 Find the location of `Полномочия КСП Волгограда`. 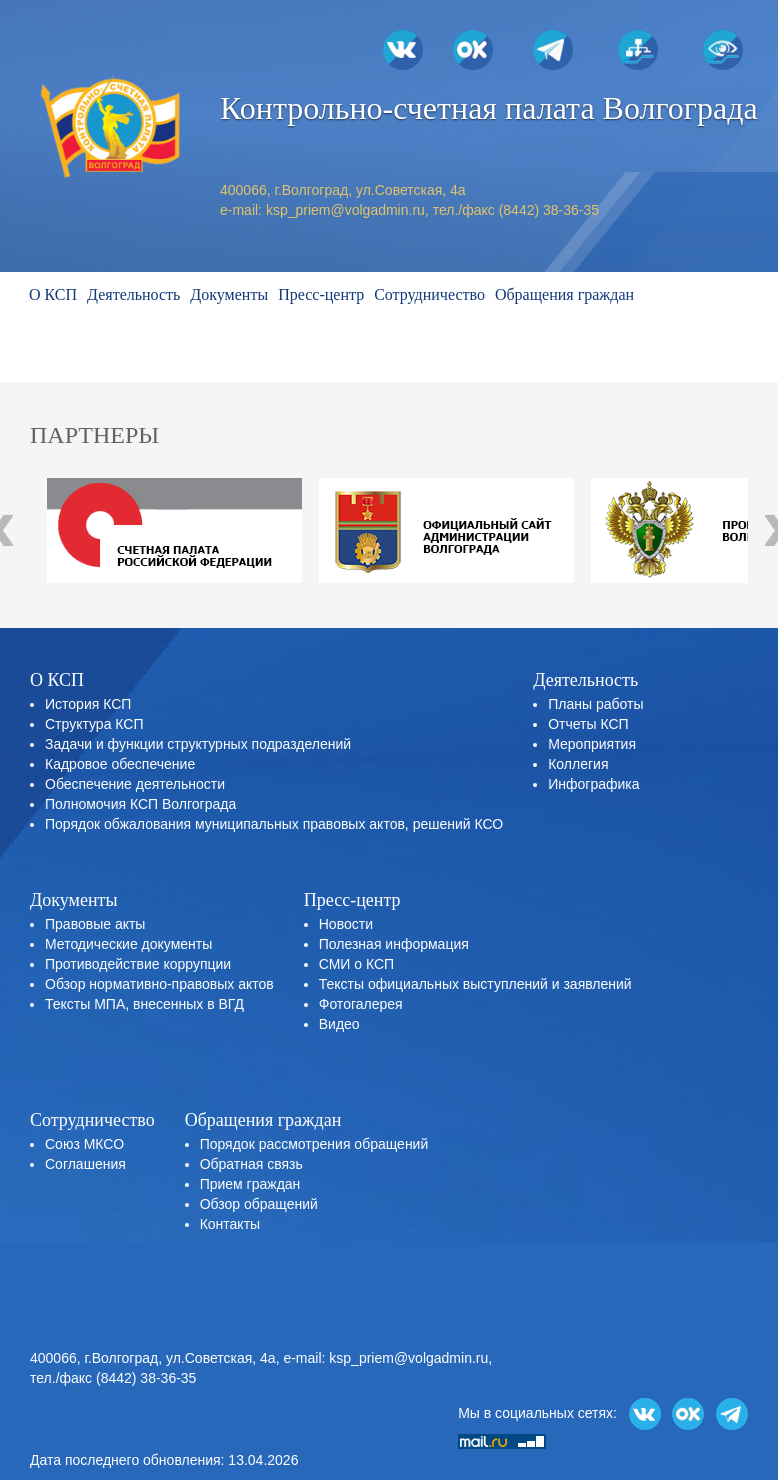

Полномочия КСП Волгограда is located at coordinates (140, 804).